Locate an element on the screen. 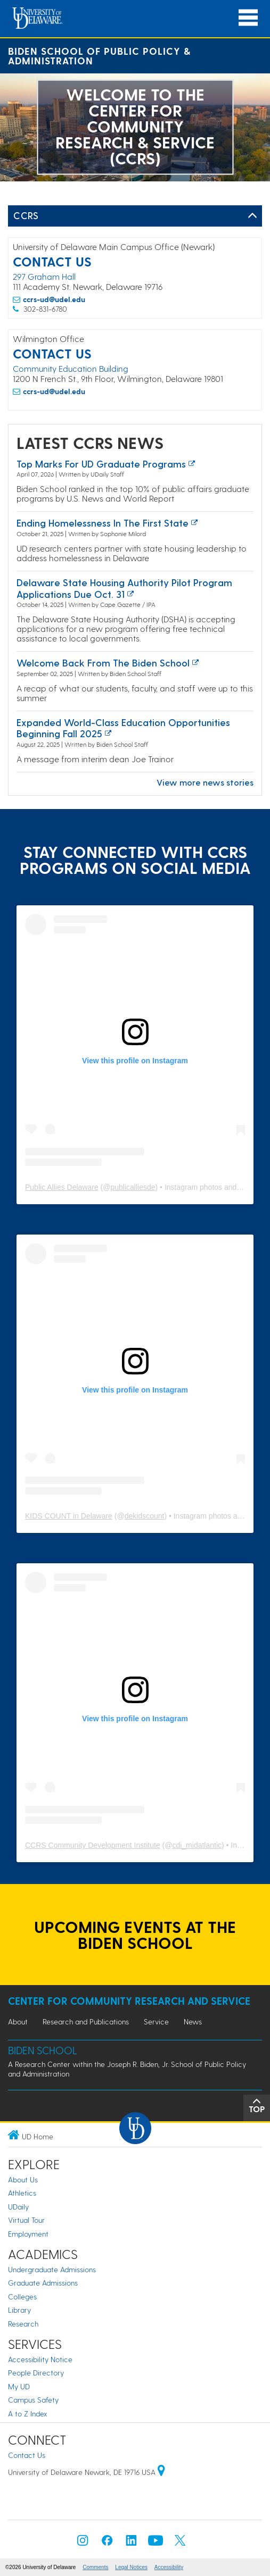 The image size is (270, 2576). UDaily is located at coordinates (18, 2206).